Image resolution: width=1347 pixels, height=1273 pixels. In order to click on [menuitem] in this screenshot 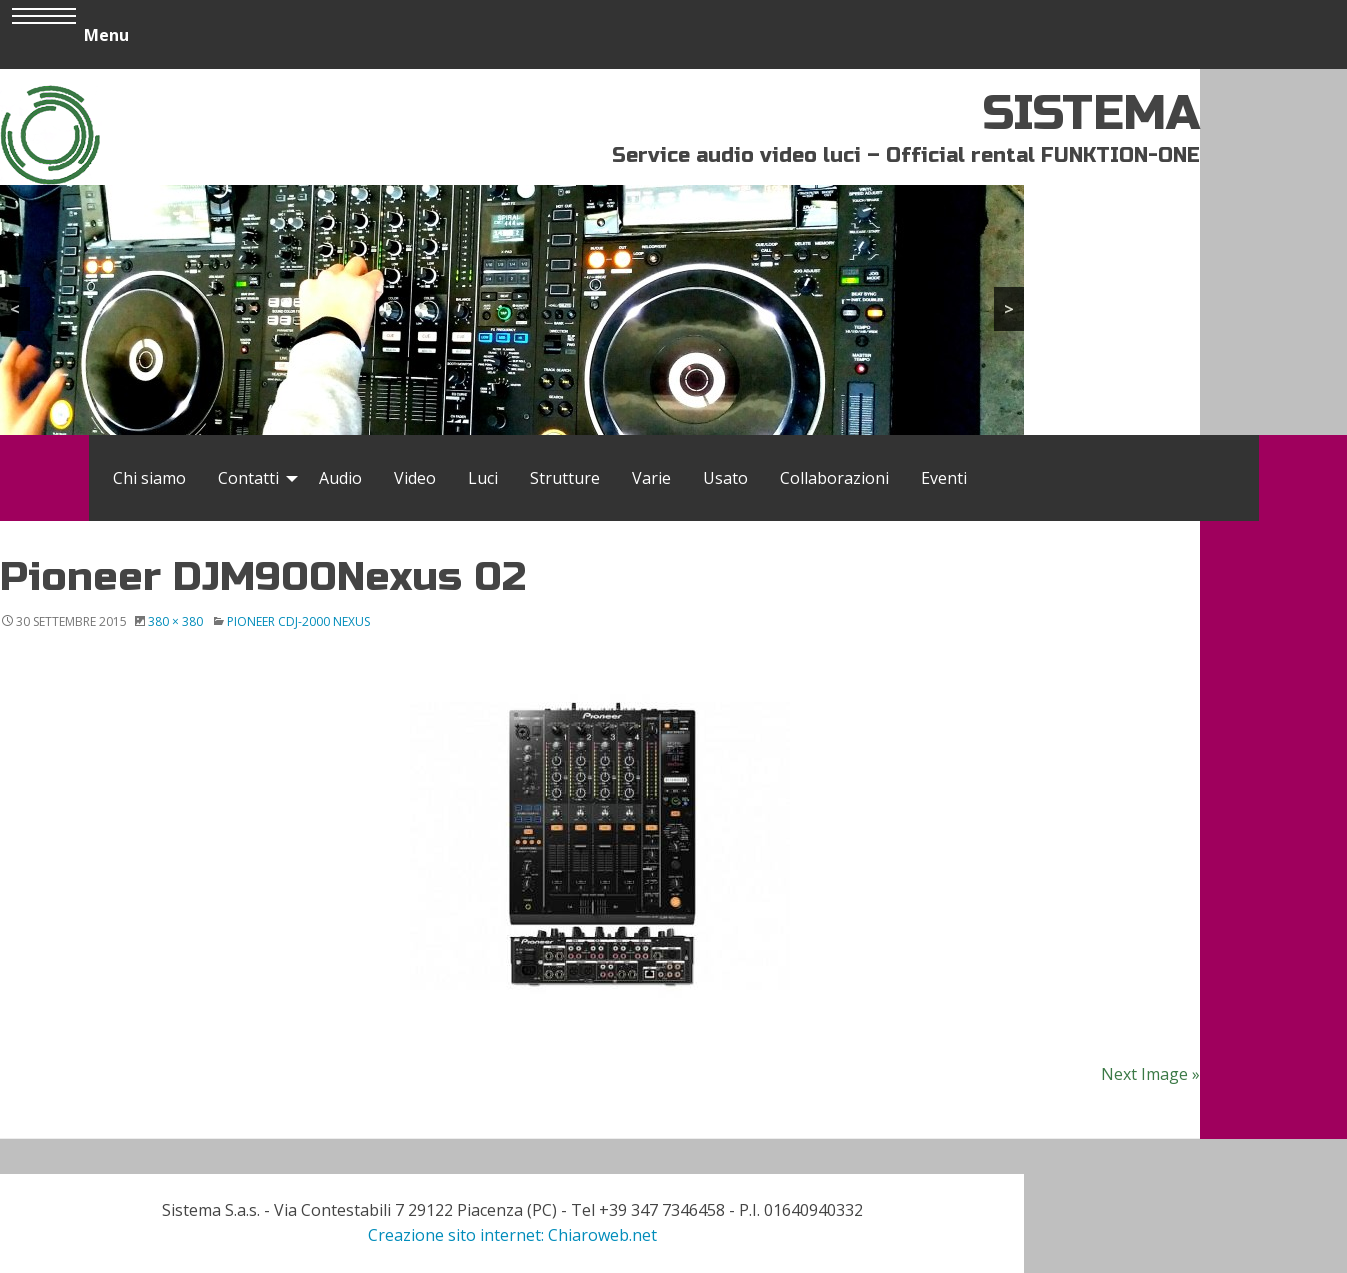, I will do `click(149, 478)`.